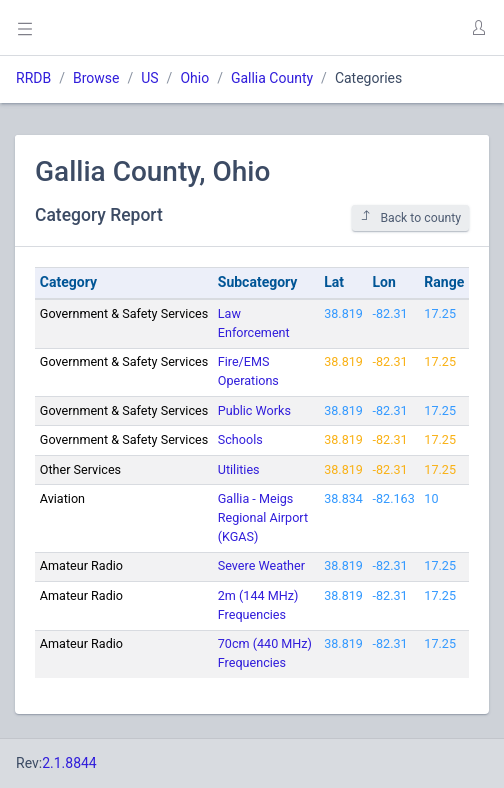  What do you see at coordinates (149, 78) in the screenshot?
I see `US` at bounding box center [149, 78].